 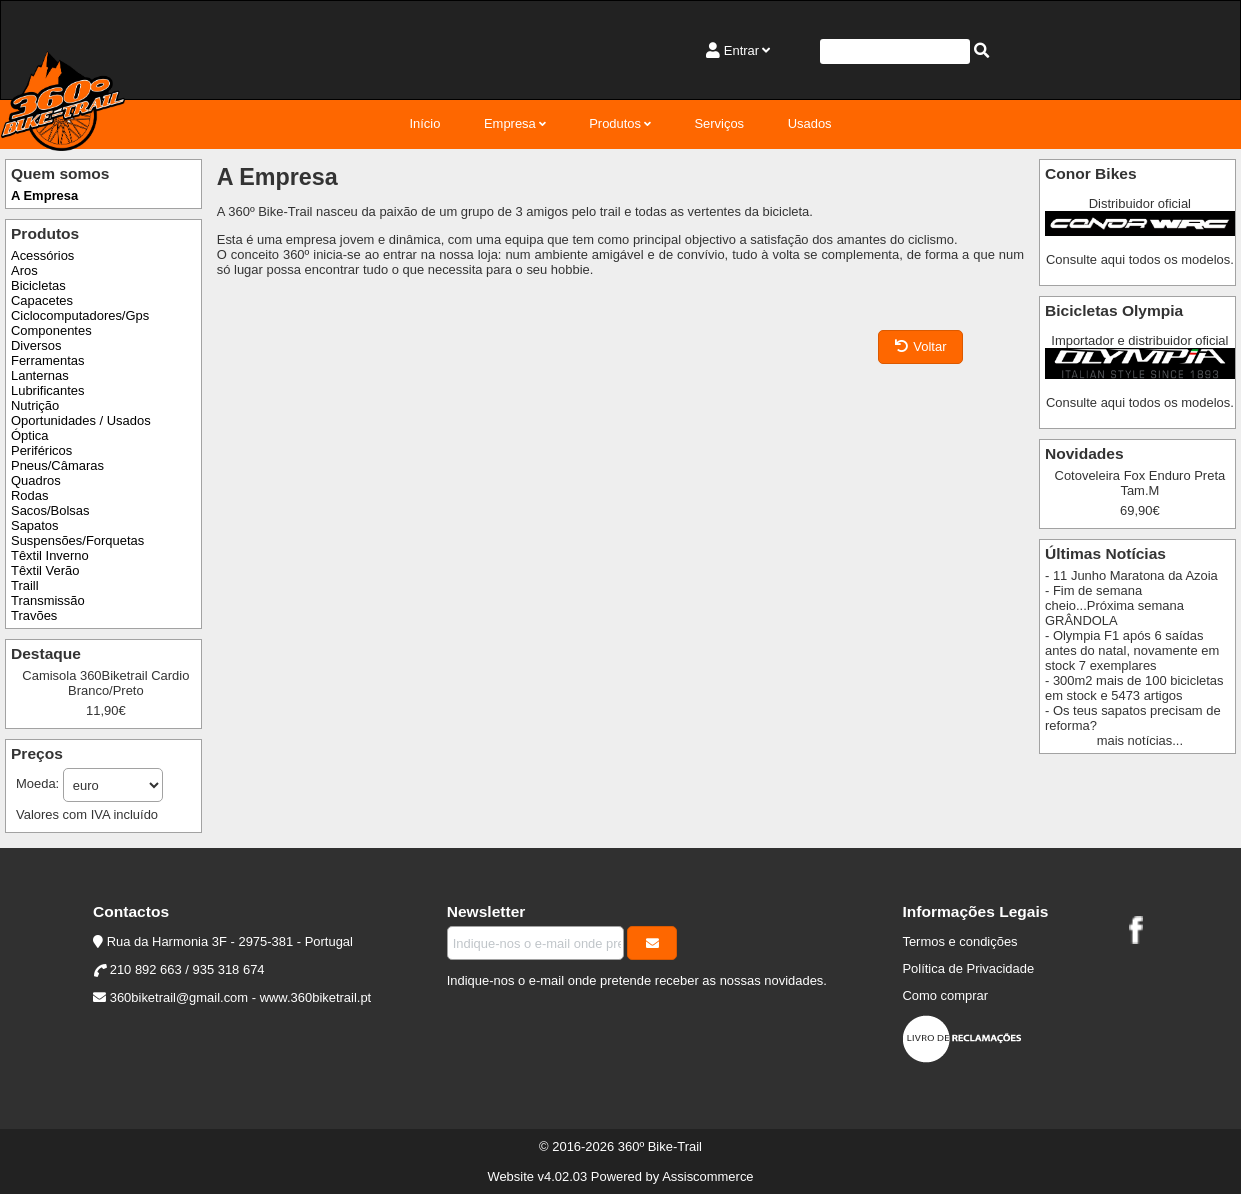 What do you see at coordinates (741, 50) in the screenshot?
I see `Entrar` at bounding box center [741, 50].